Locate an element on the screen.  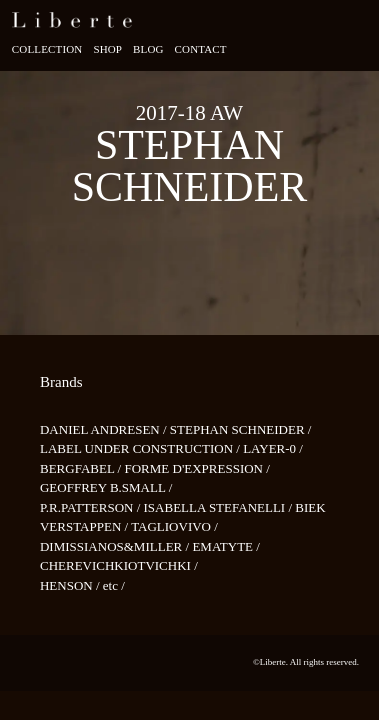
HENSON / is located at coordinates (71, 585).